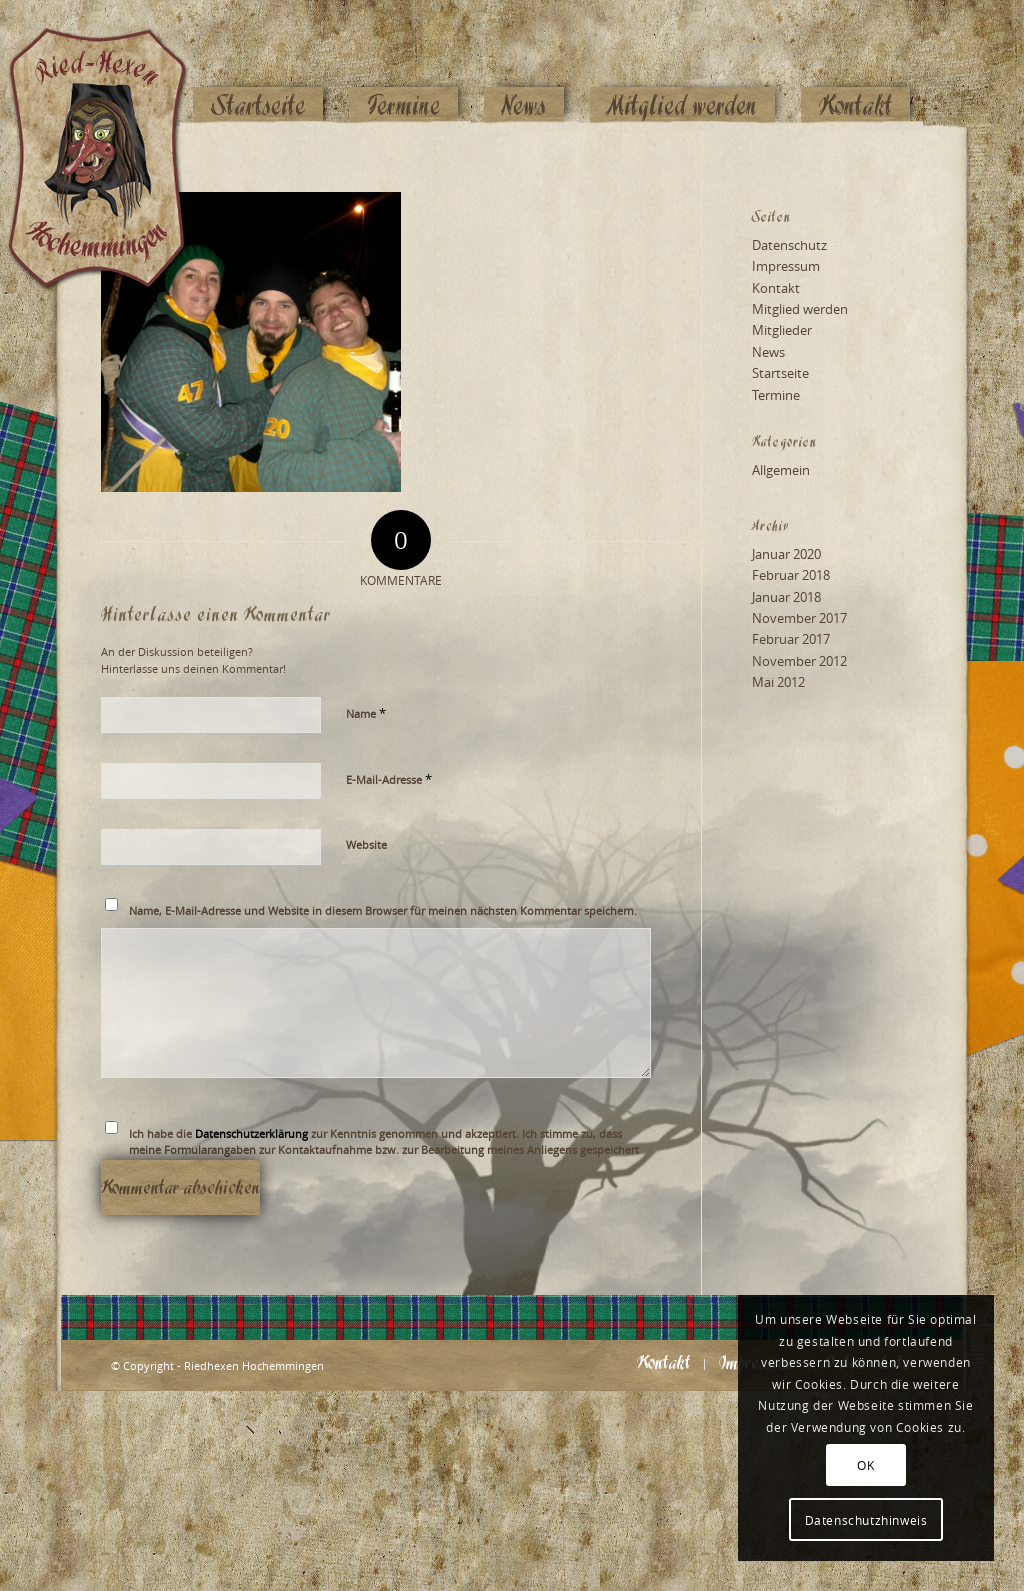 This screenshot has width=1024, height=1591. What do you see at coordinates (778, 682) in the screenshot?
I see `Mai 2012` at bounding box center [778, 682].